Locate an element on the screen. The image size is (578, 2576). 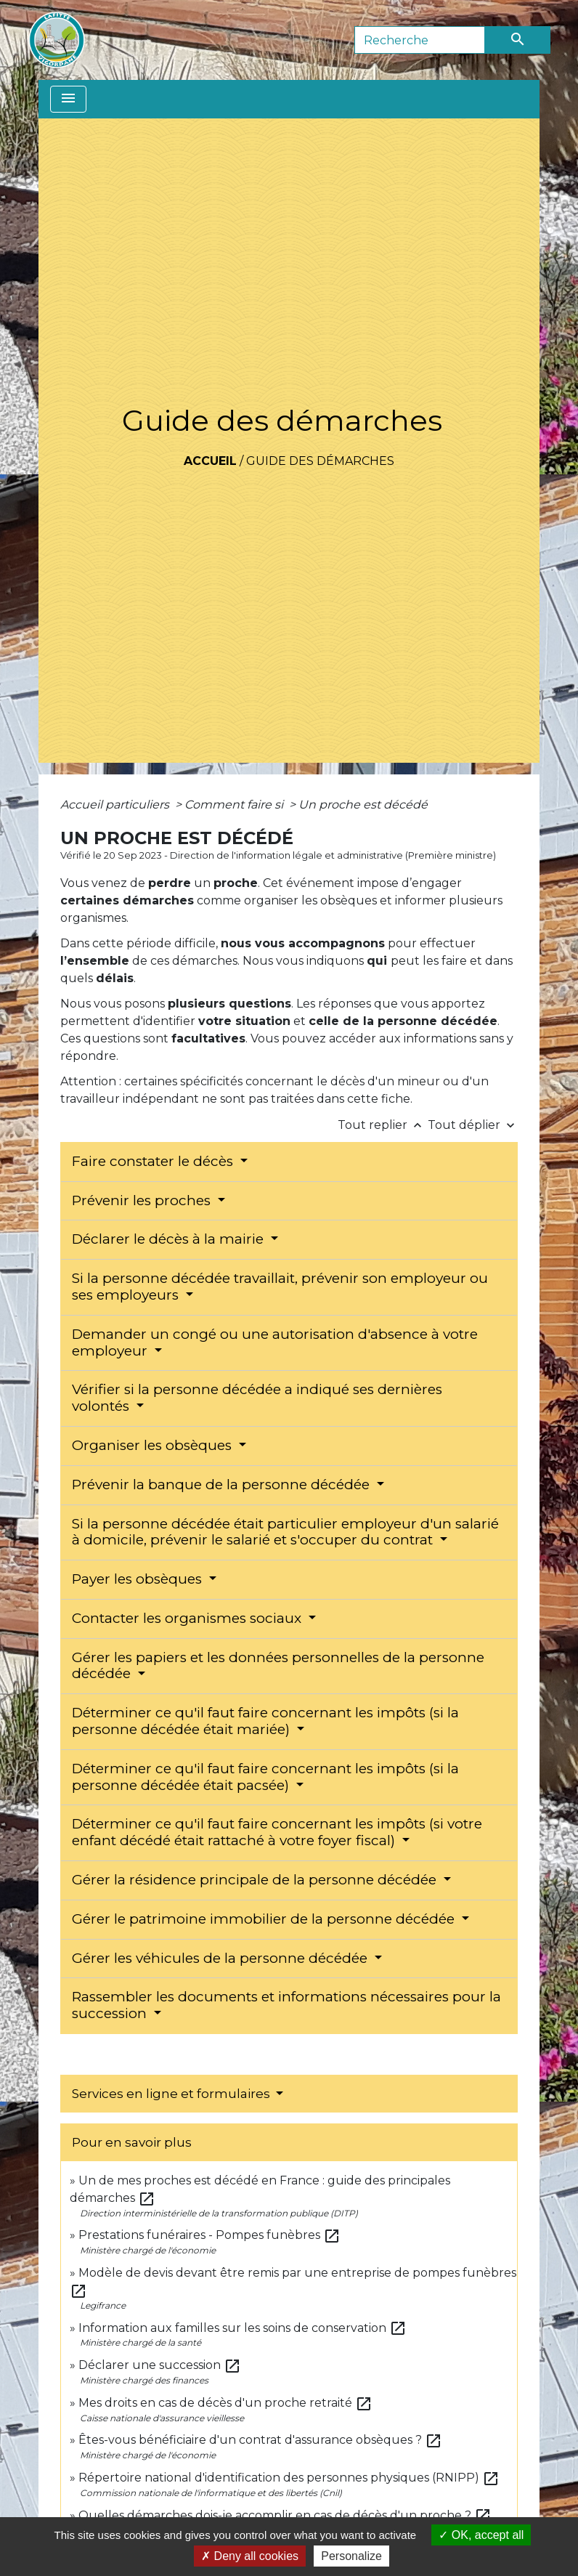
Prestations funéraires - Pompes funèbres is located at coordinates (209, 2235).